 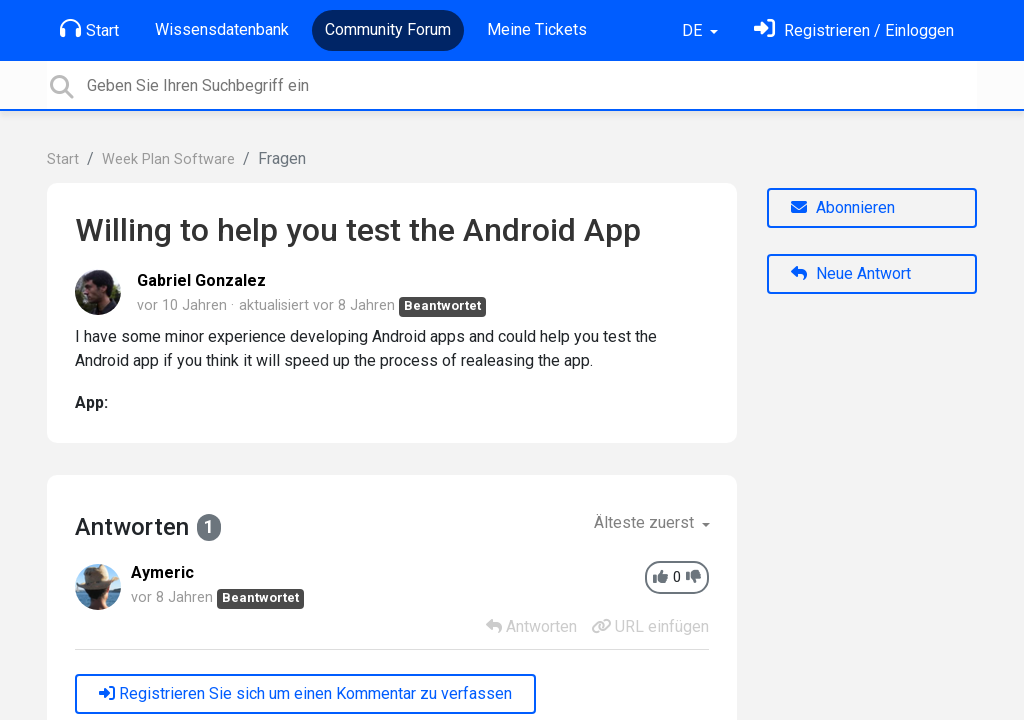 I want to click on Aymeric, so click(x=162, y=572).